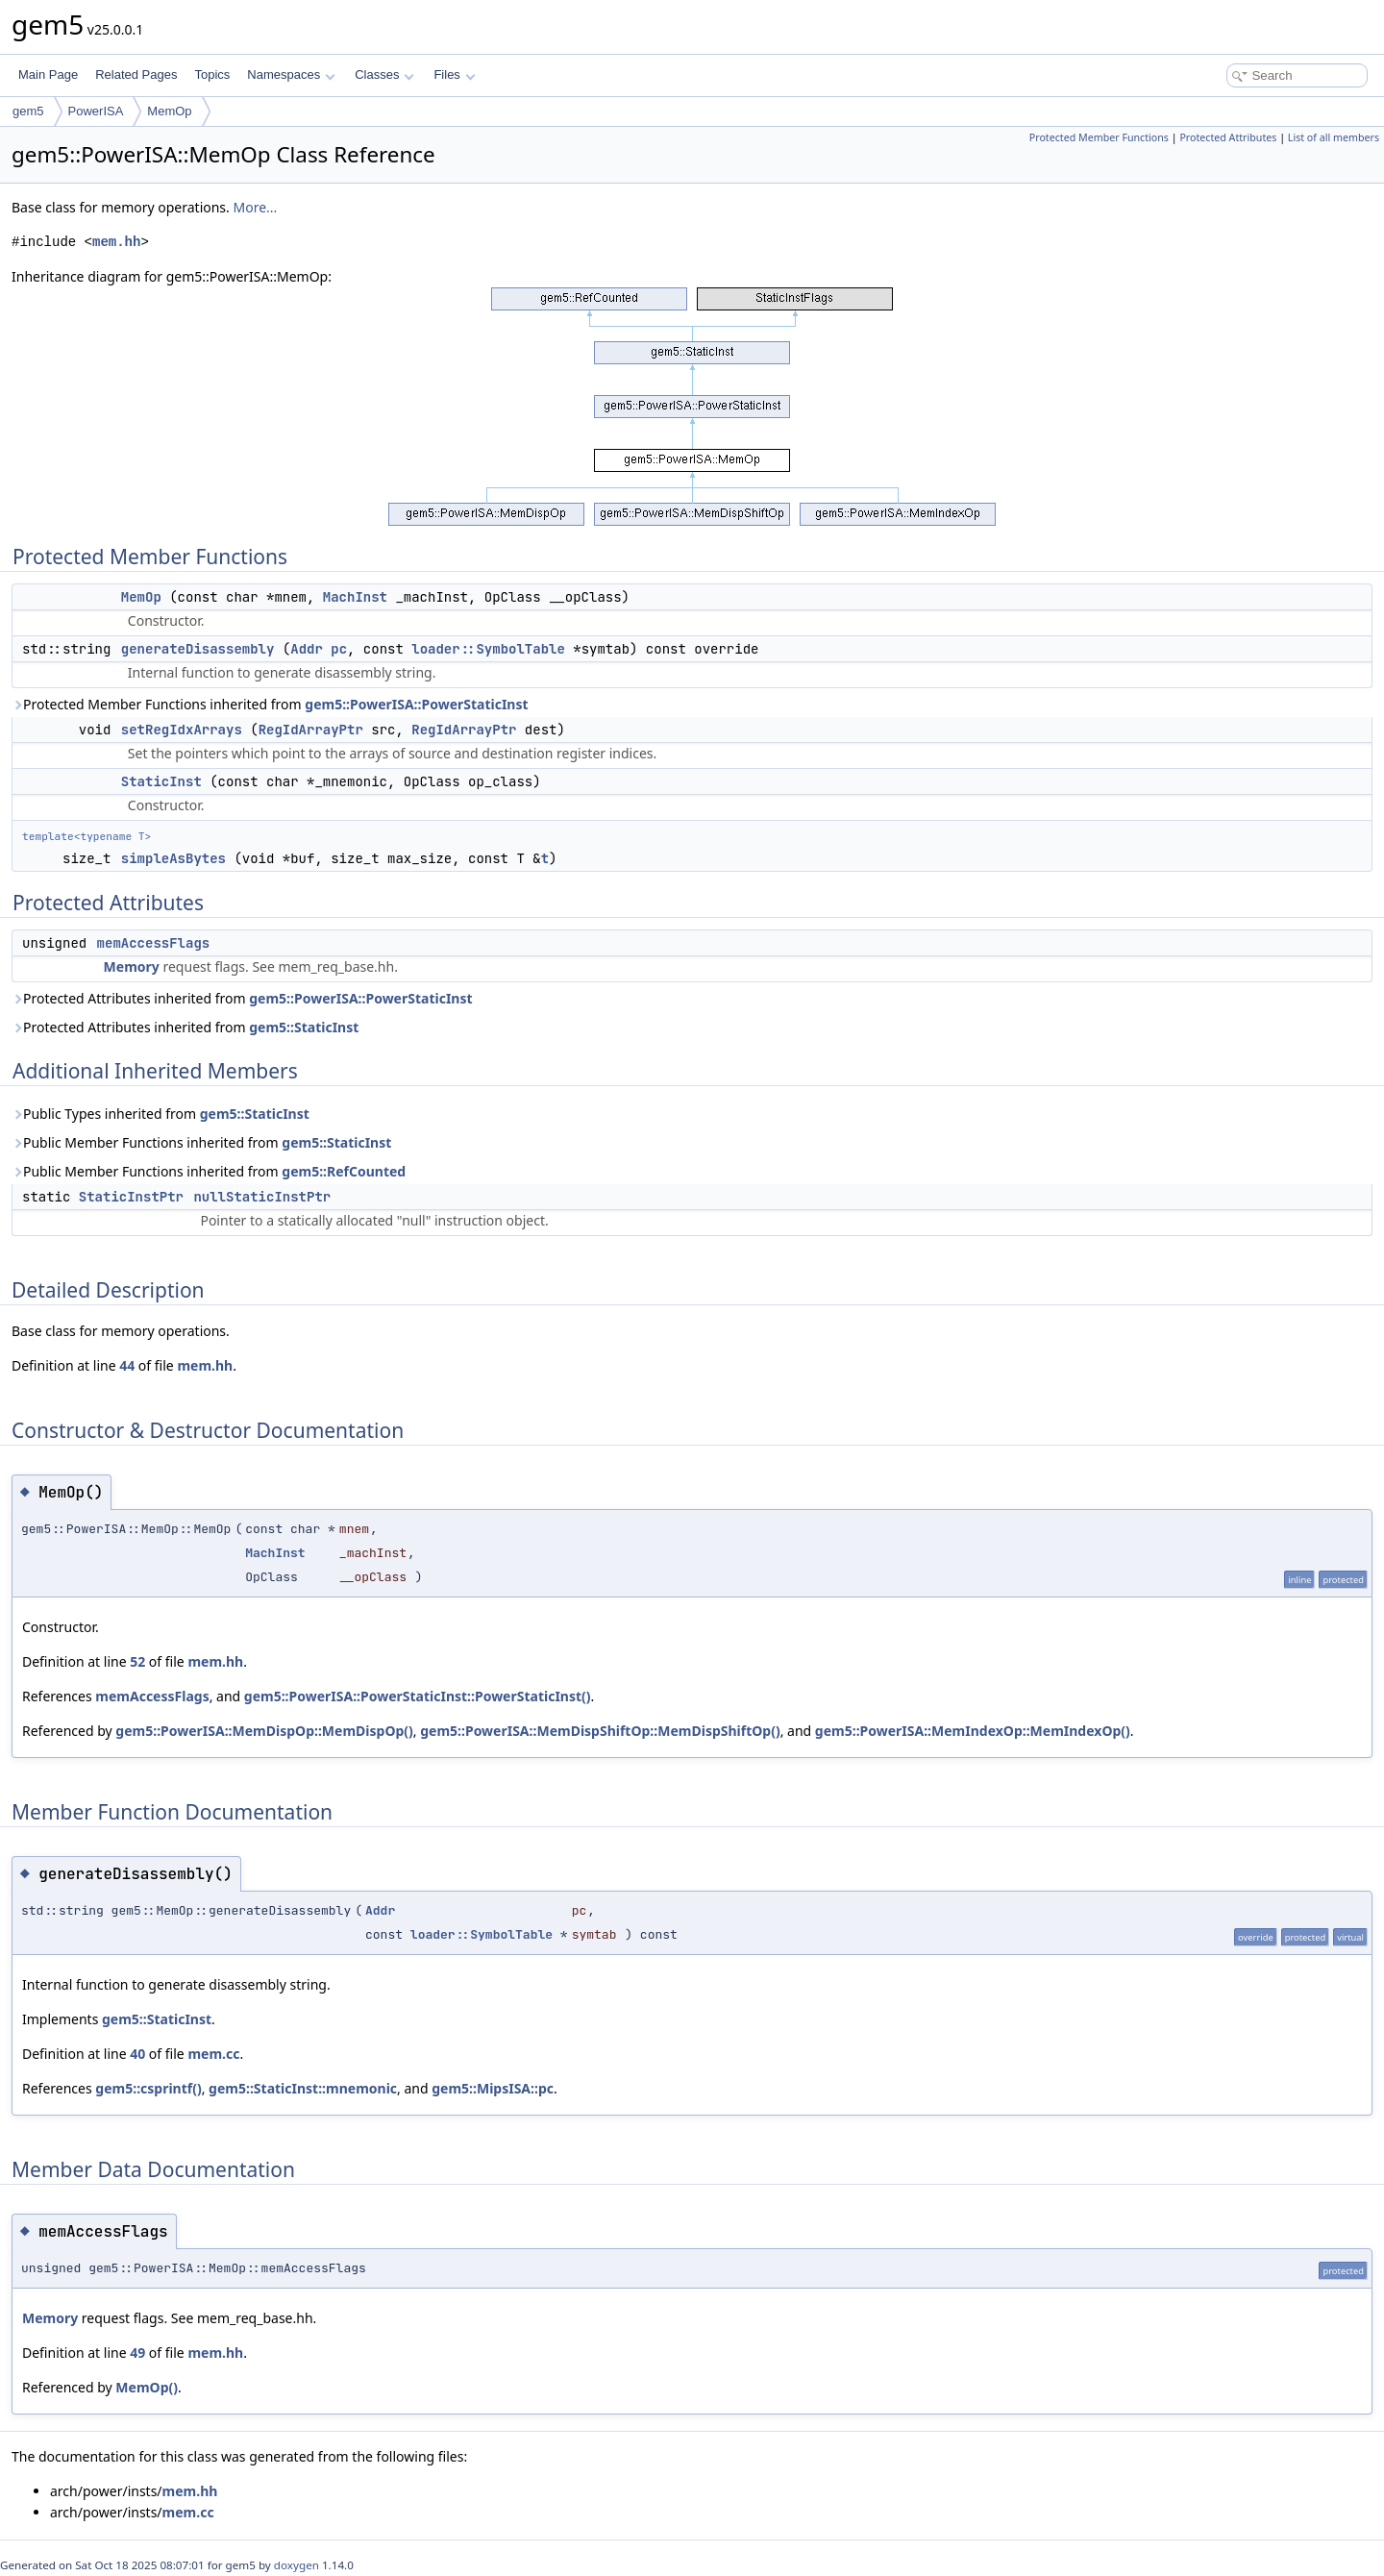 The height and width of the screenshot is (2576, 1384). Describe the element at coordinates (213, 2053) in the screenshot. I see `mem.cc` at that location.